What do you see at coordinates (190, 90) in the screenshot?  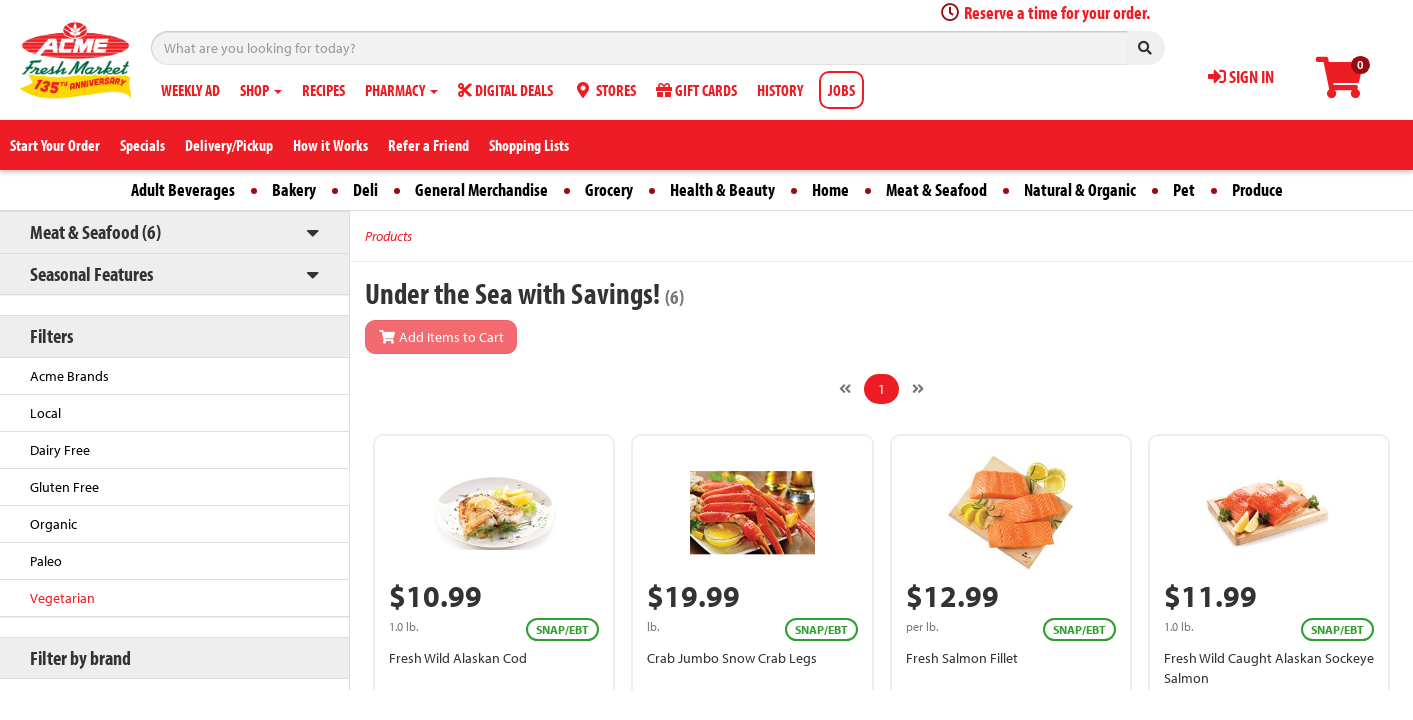 I see `WEEKLY AD` at bounding box center [190, 90].